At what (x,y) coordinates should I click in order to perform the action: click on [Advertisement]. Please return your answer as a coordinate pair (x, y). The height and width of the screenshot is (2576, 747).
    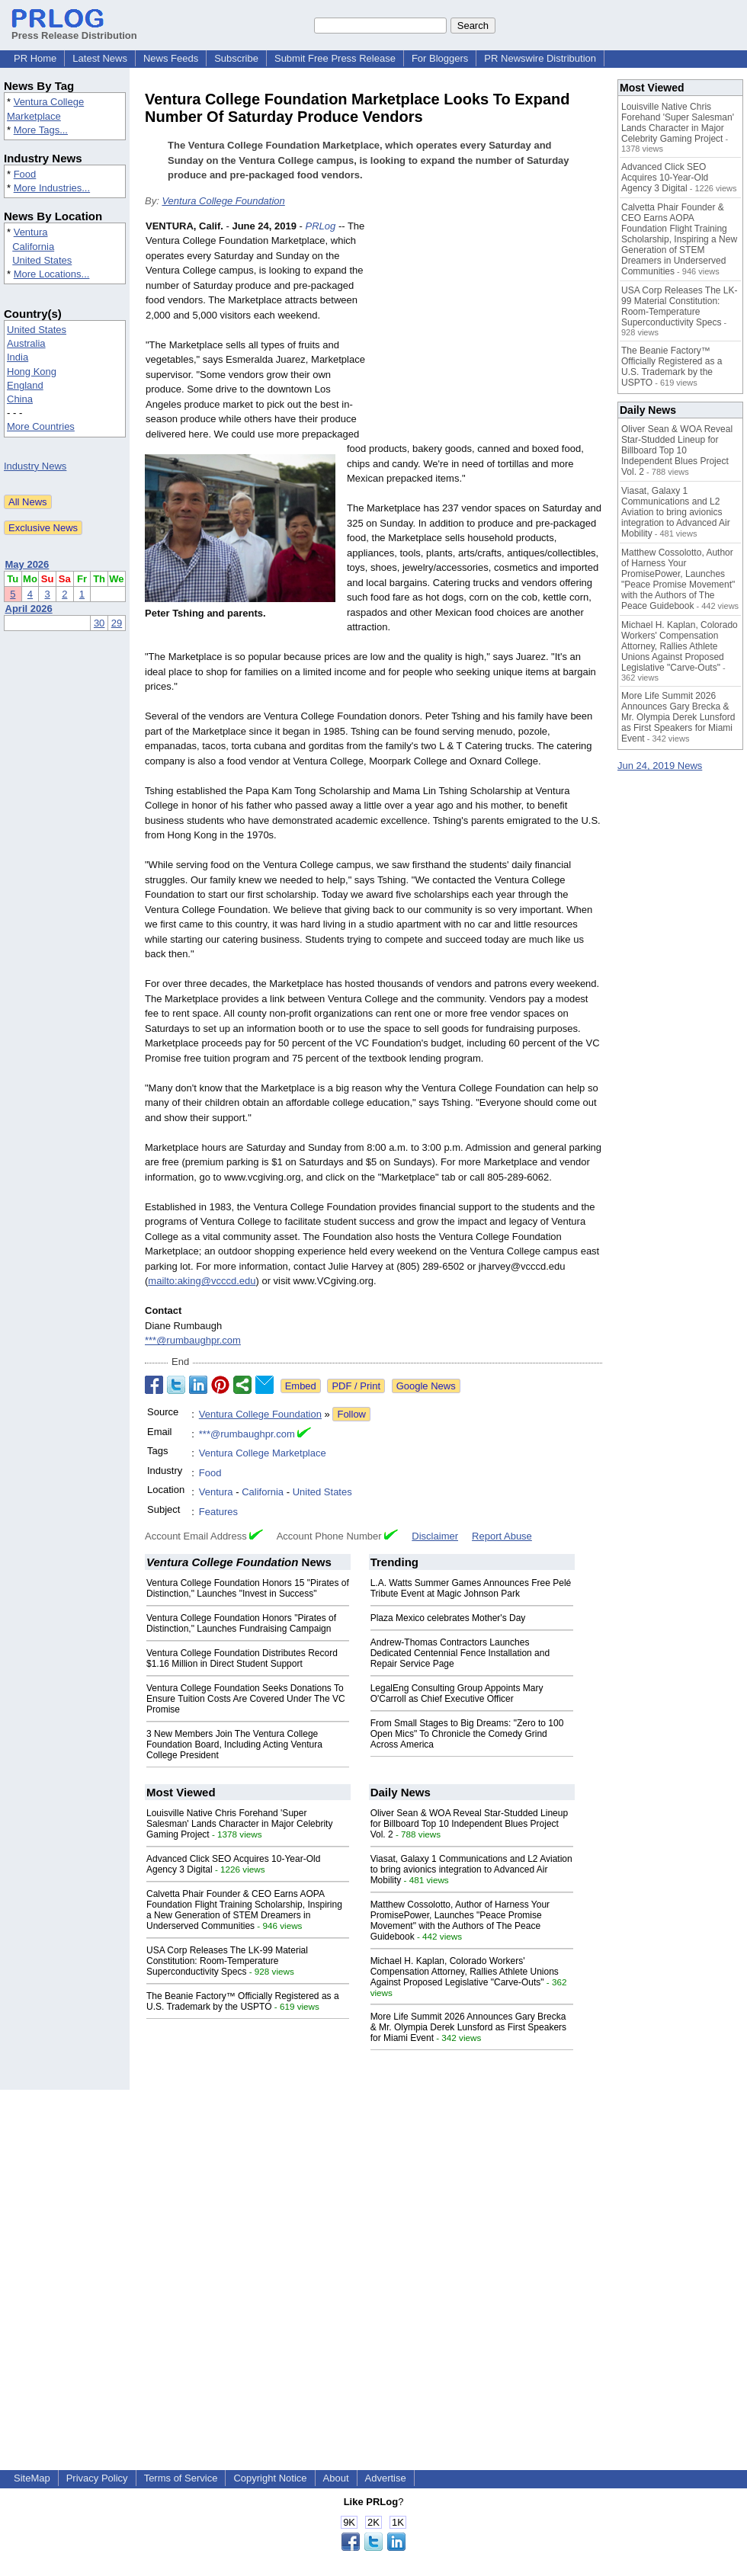
    Looking at the image, I should click on (488, 330).